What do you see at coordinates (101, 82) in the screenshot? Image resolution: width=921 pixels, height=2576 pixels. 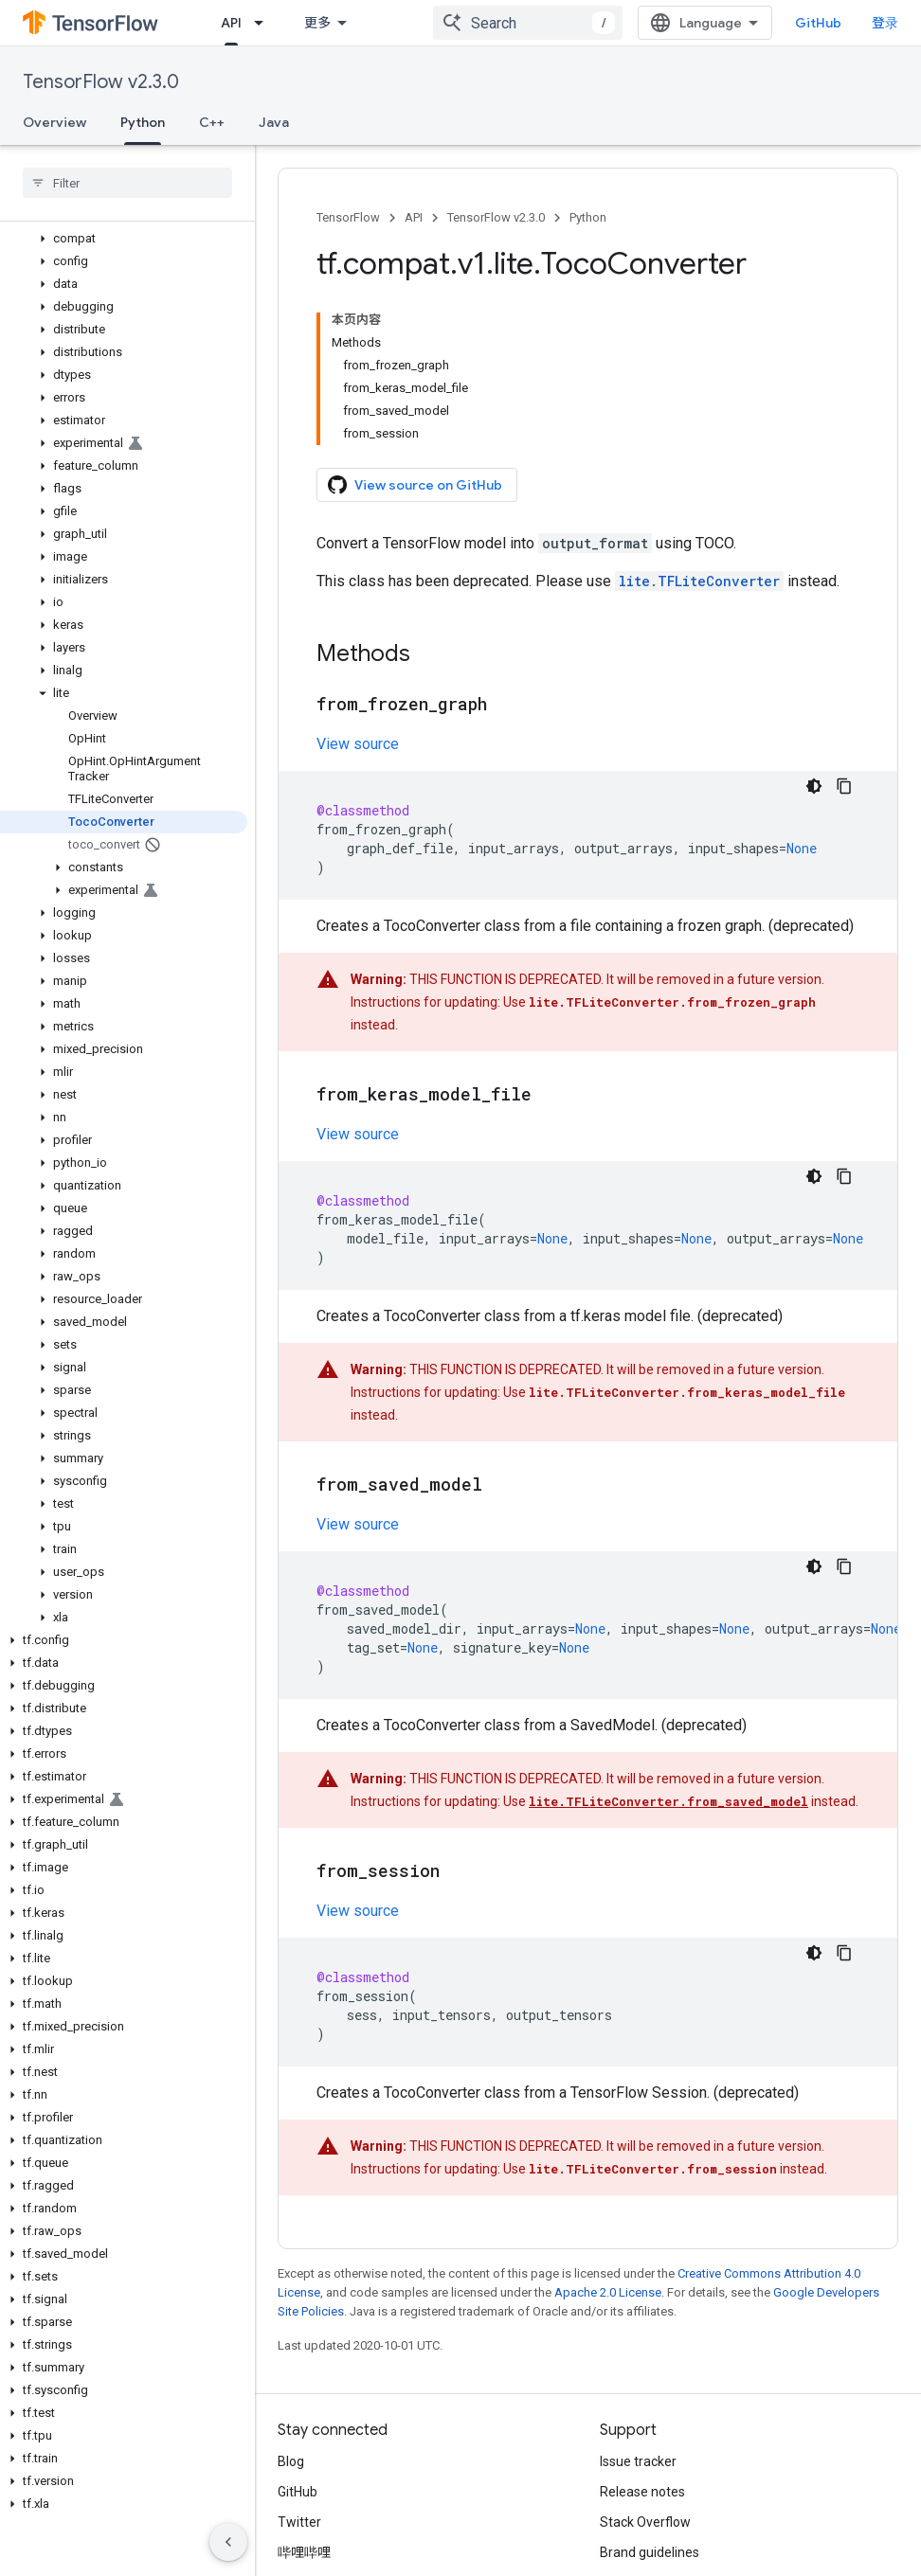 I see `TensorFlow v2.3.0` at bounding box center [101, 82].